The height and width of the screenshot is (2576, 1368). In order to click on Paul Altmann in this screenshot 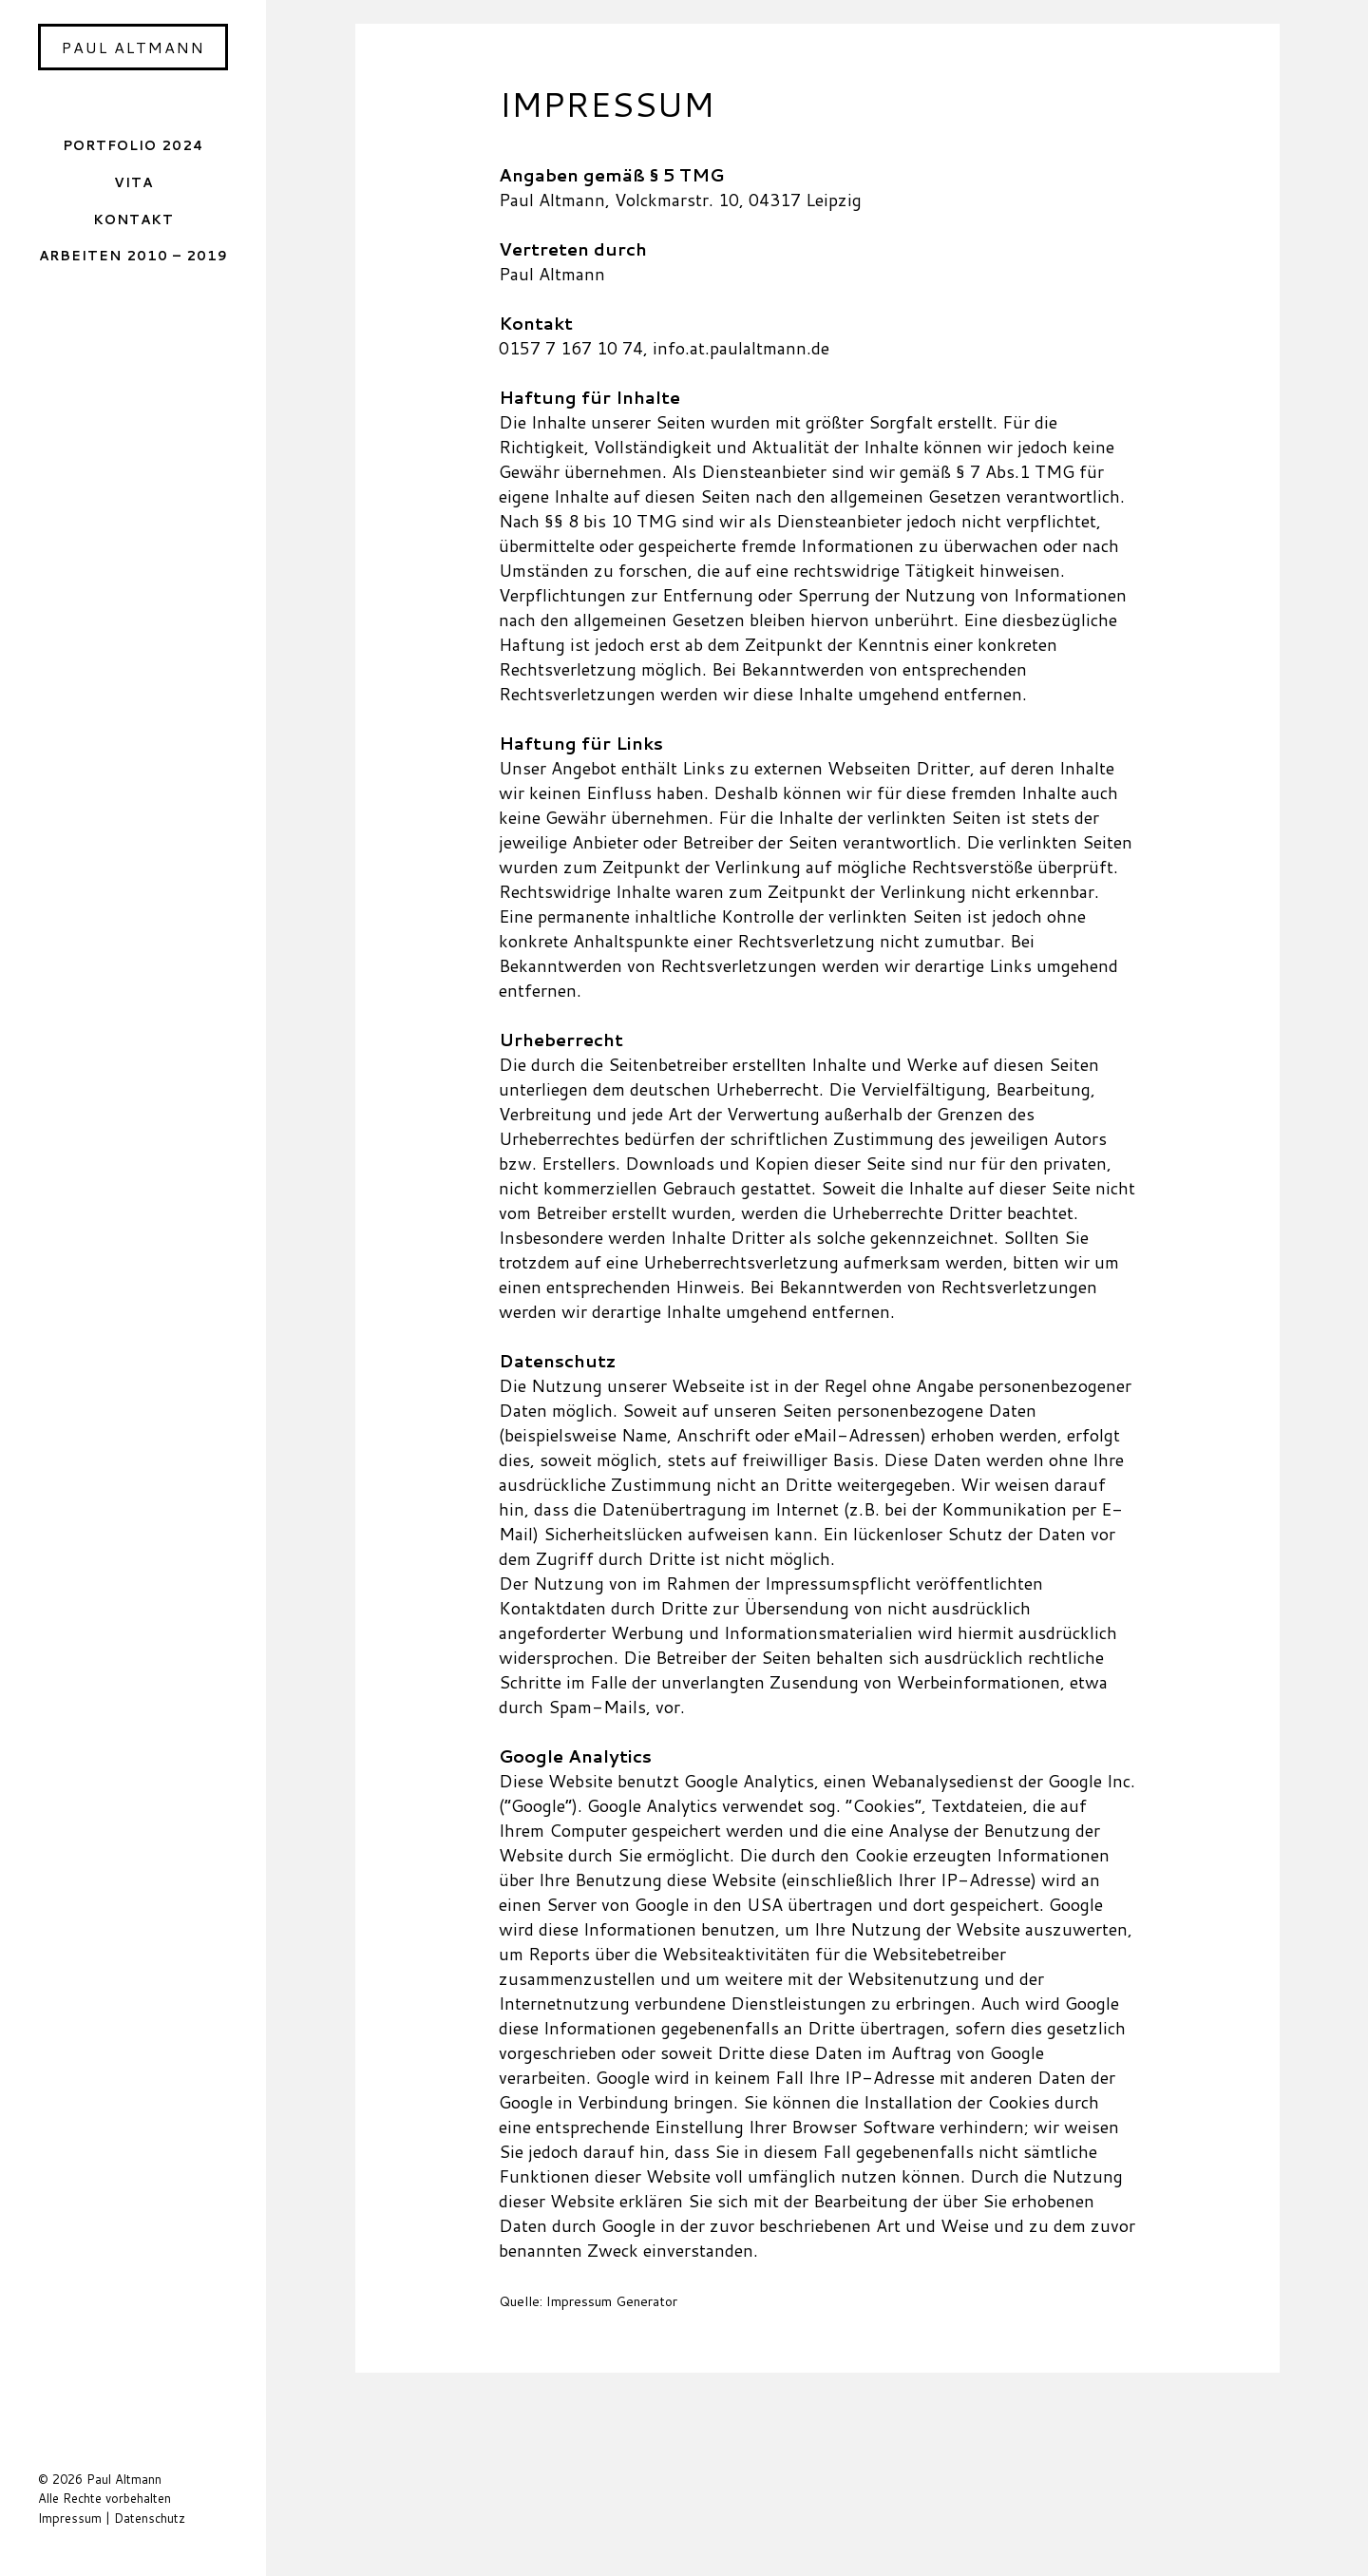, I will do `click(133, 47)`.